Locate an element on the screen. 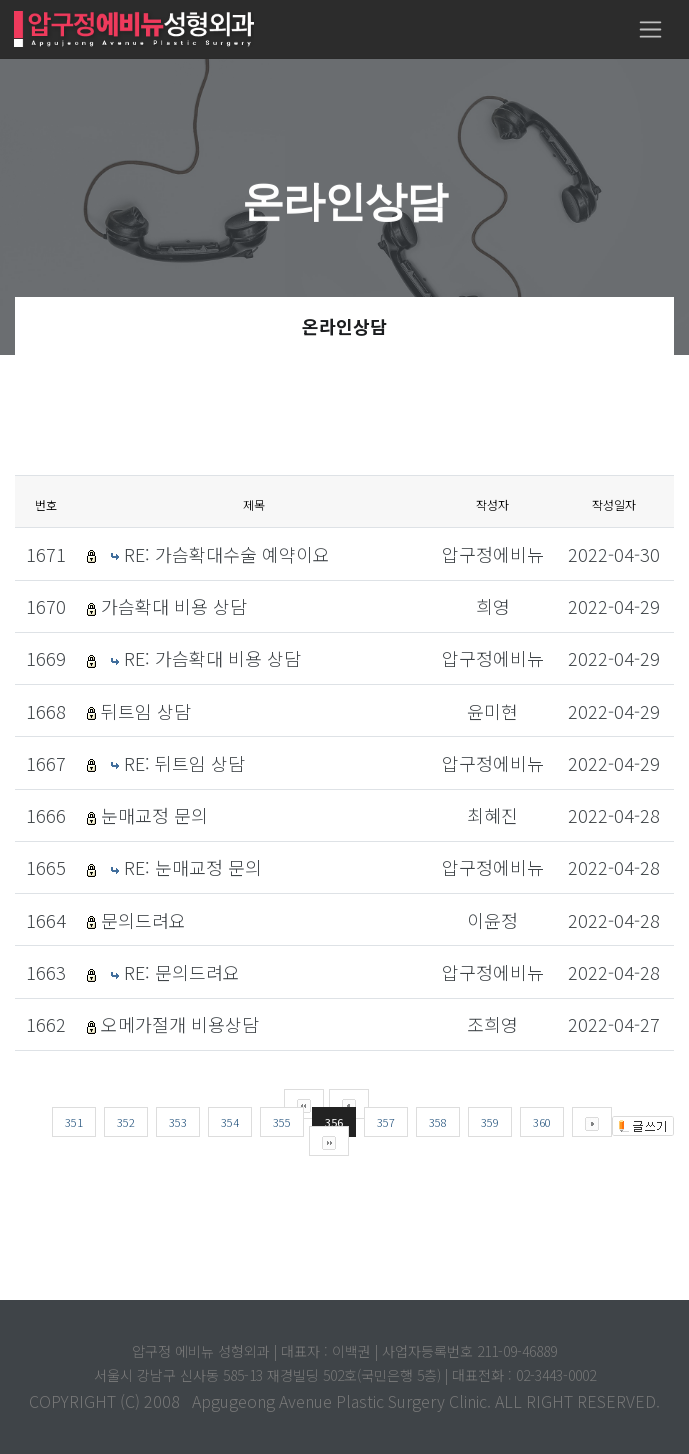  351 is located at coordinates (74, 1122).